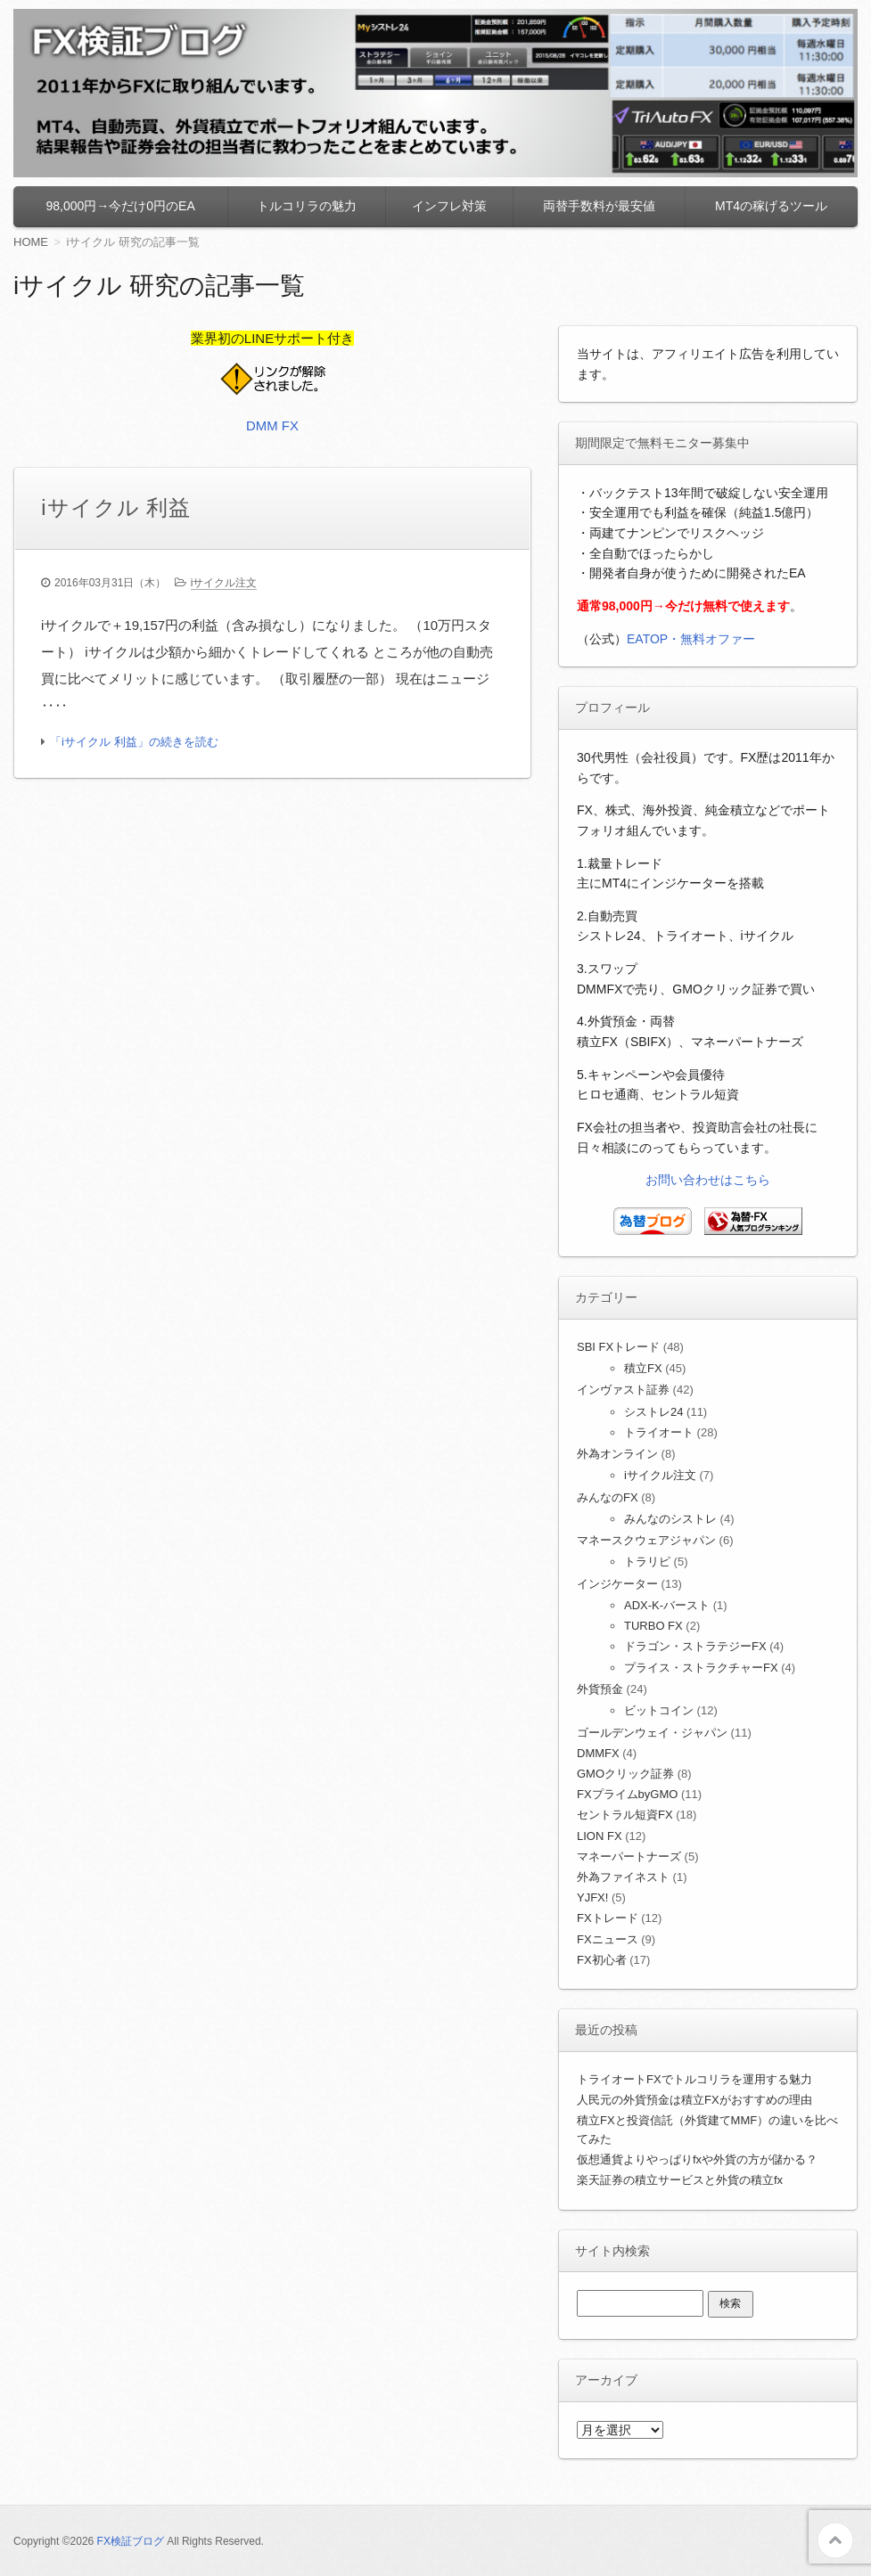 The width and height of the screenshot is (871, 2576). What do you see at coordinates (695, 1646) in the screenshot?
I see `ドラゴン・ストラテジーFX` at bounding box center [695, 1646].